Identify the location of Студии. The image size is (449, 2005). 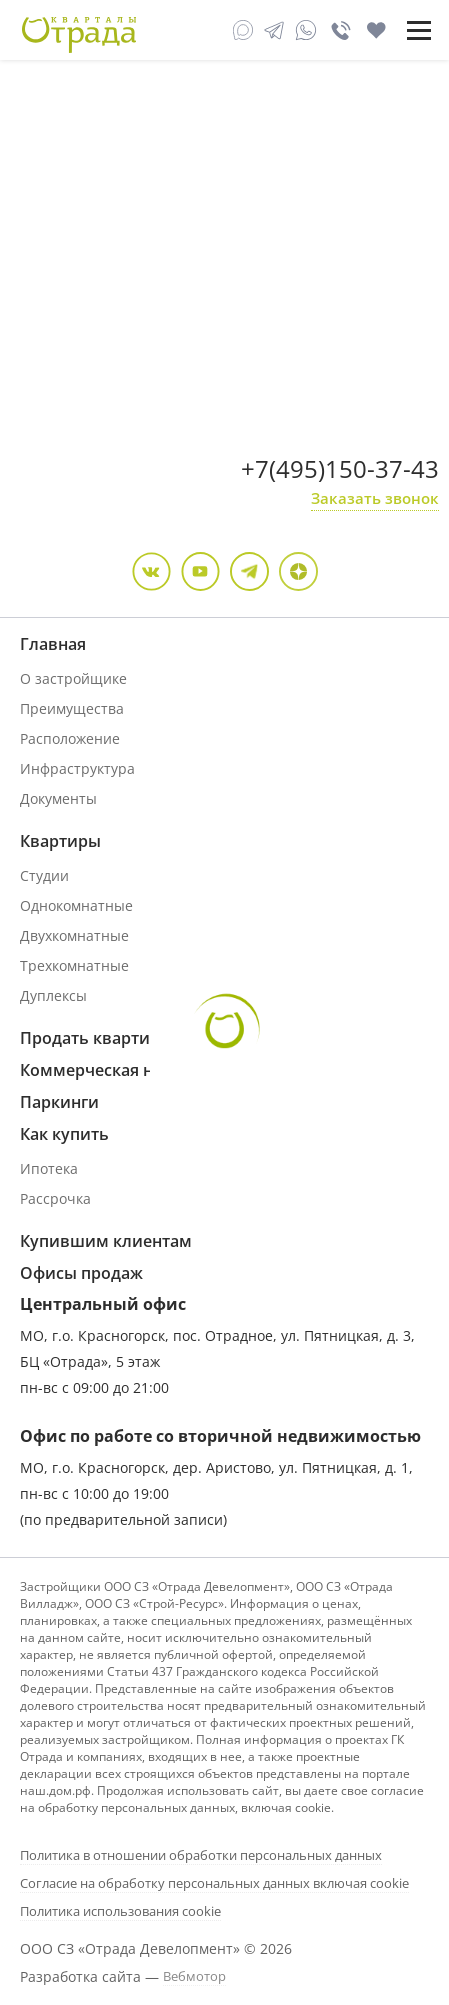
(44, 875).